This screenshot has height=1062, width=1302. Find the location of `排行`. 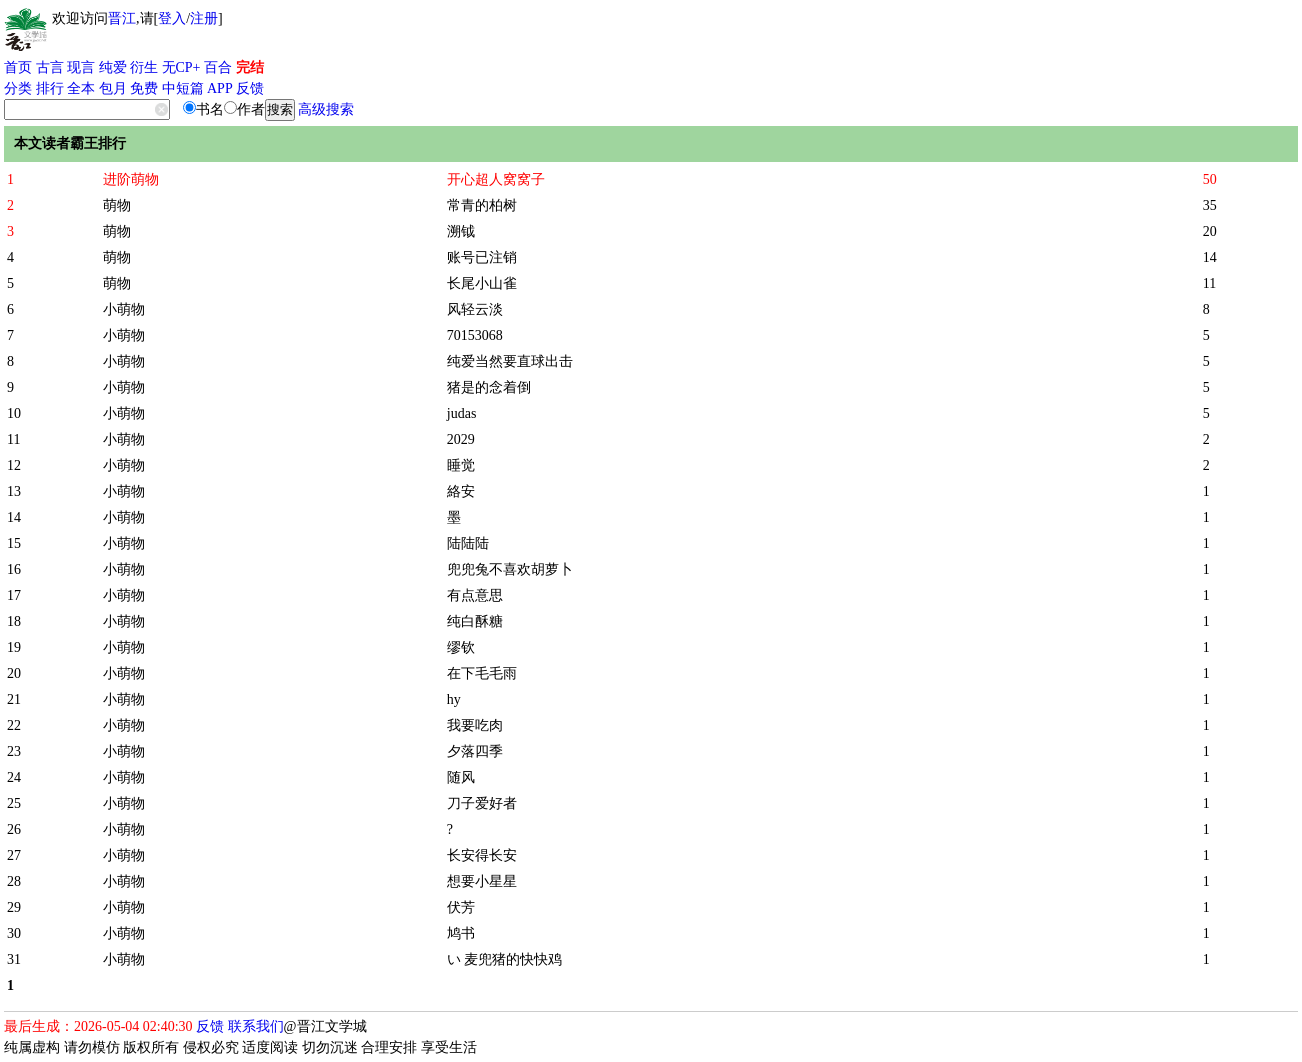

排行 is located at coordinates (50, 88).